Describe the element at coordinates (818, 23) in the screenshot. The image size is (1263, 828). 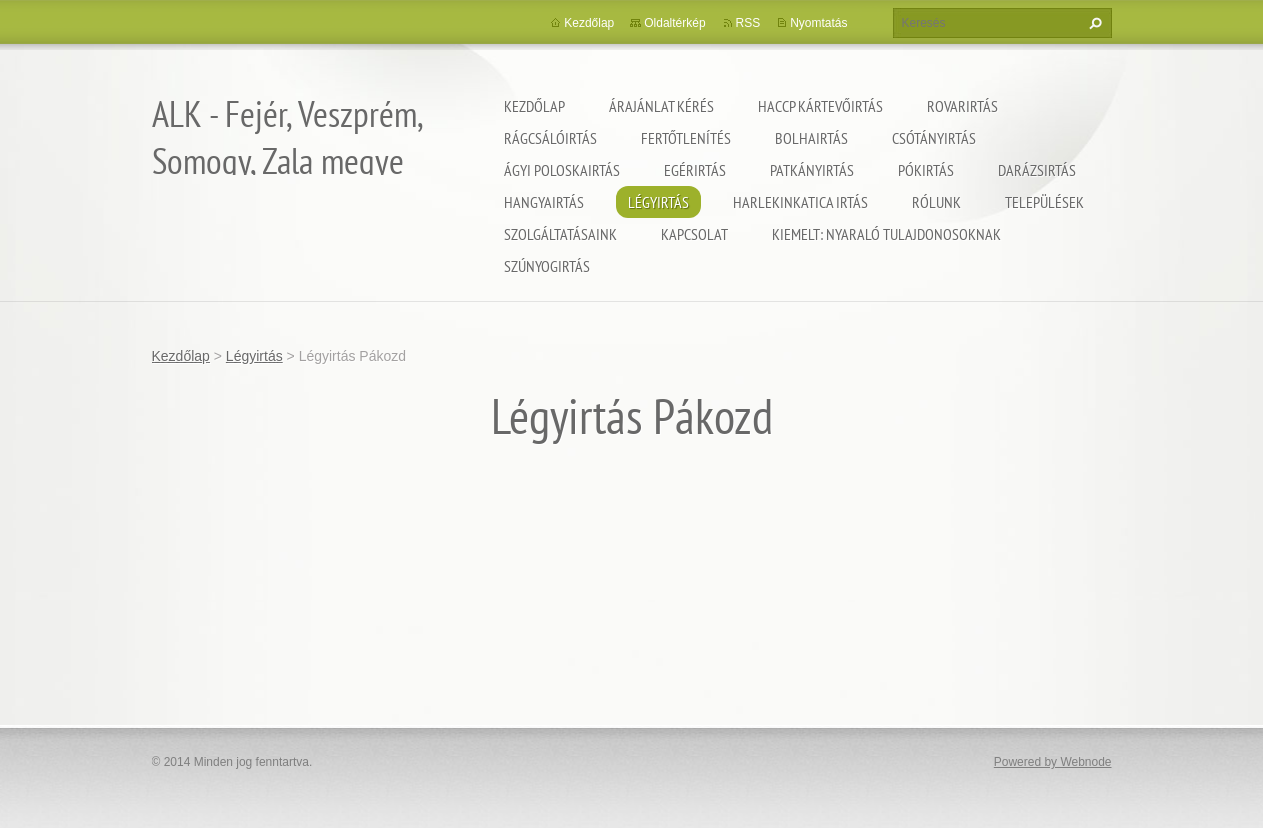
I see `Nyomtatás` at that location.